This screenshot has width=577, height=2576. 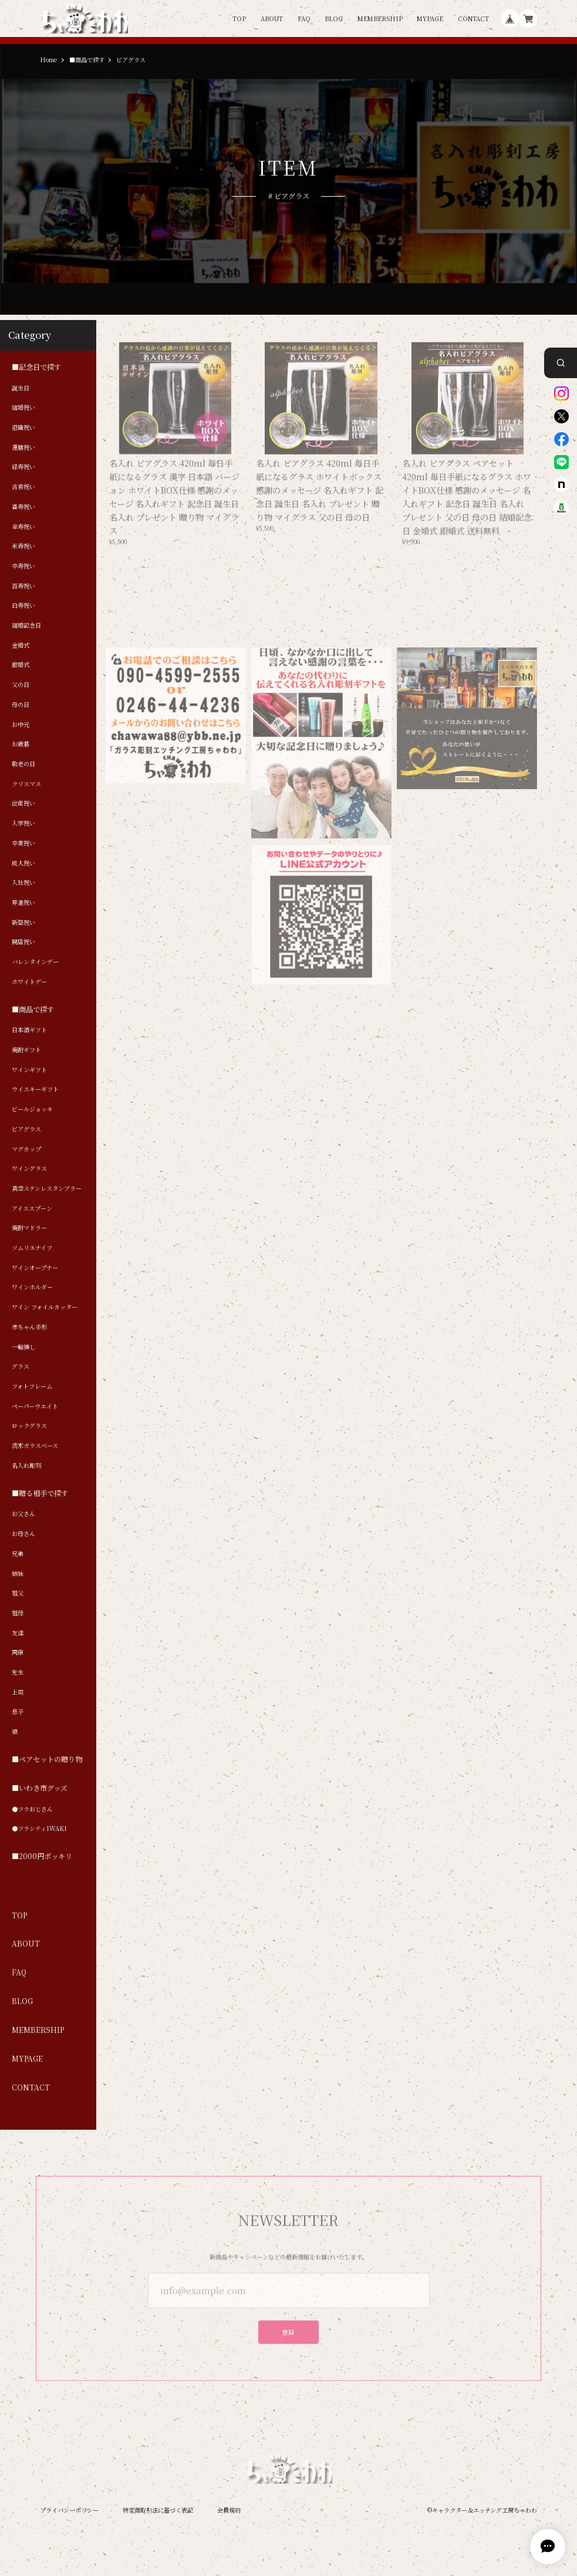 I want to click on 登録, so click(x=288, y=2330).